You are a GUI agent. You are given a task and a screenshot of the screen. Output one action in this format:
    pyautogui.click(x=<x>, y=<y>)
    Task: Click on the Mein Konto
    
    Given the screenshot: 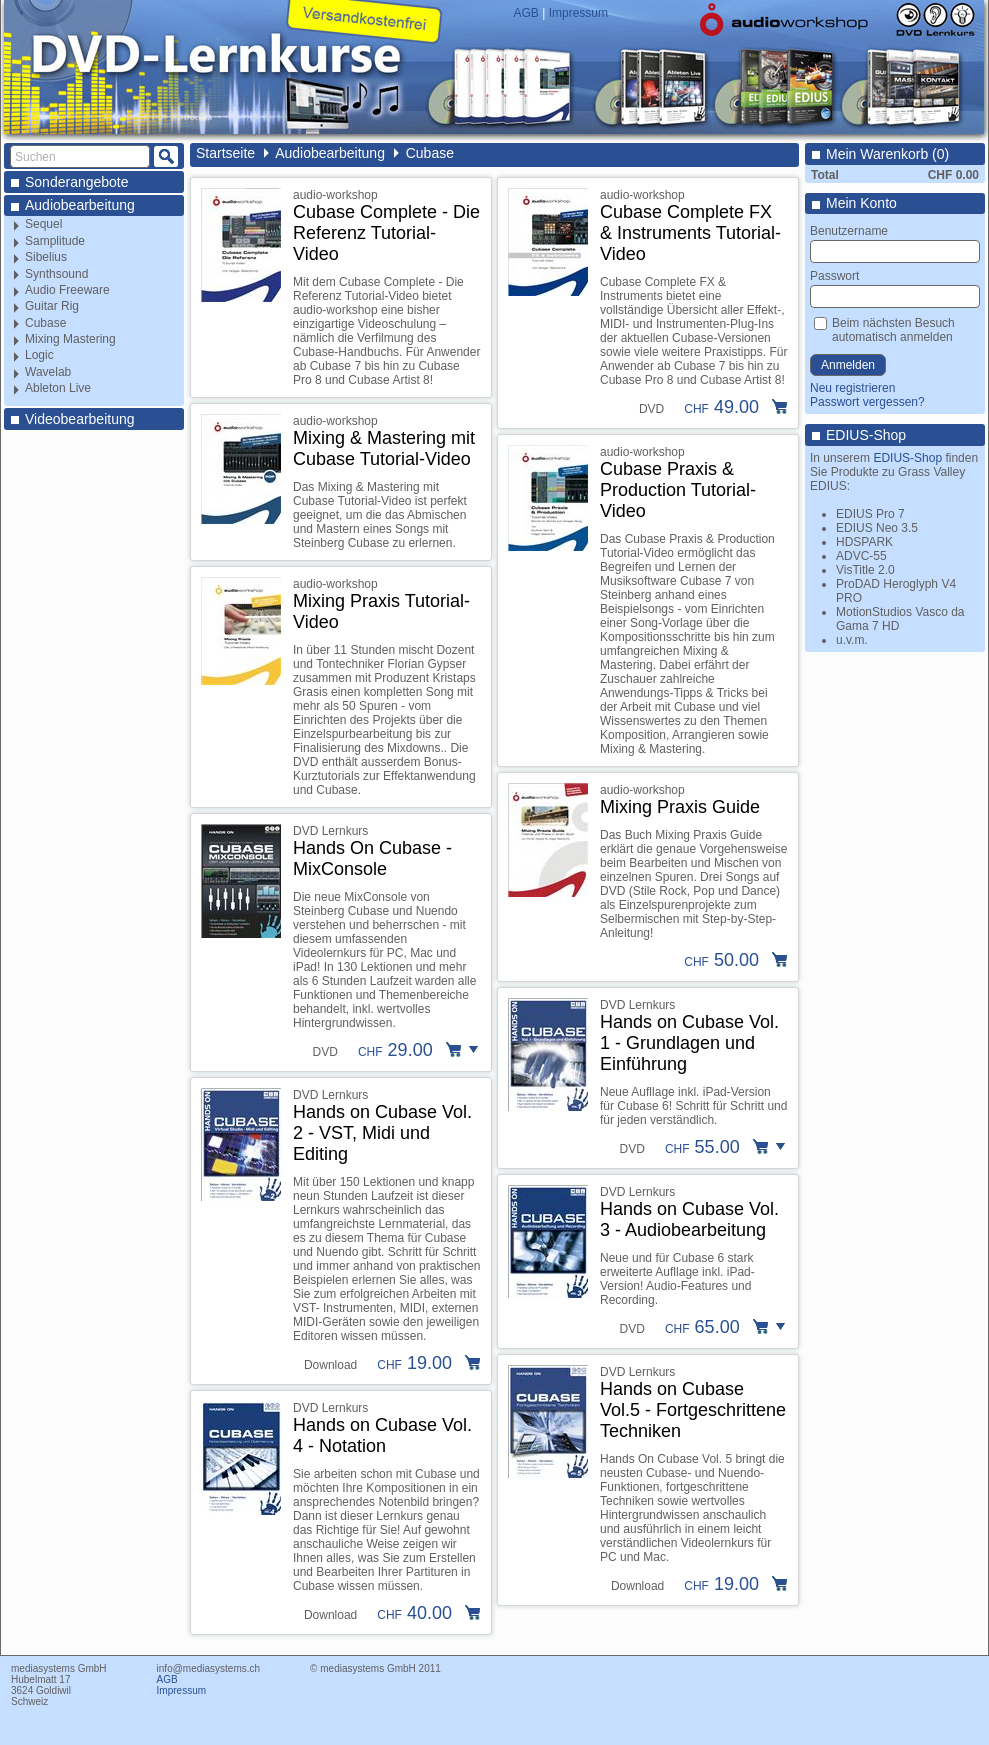 What is the action you would take?
    pyautogui.click(x=861, y=203)
    